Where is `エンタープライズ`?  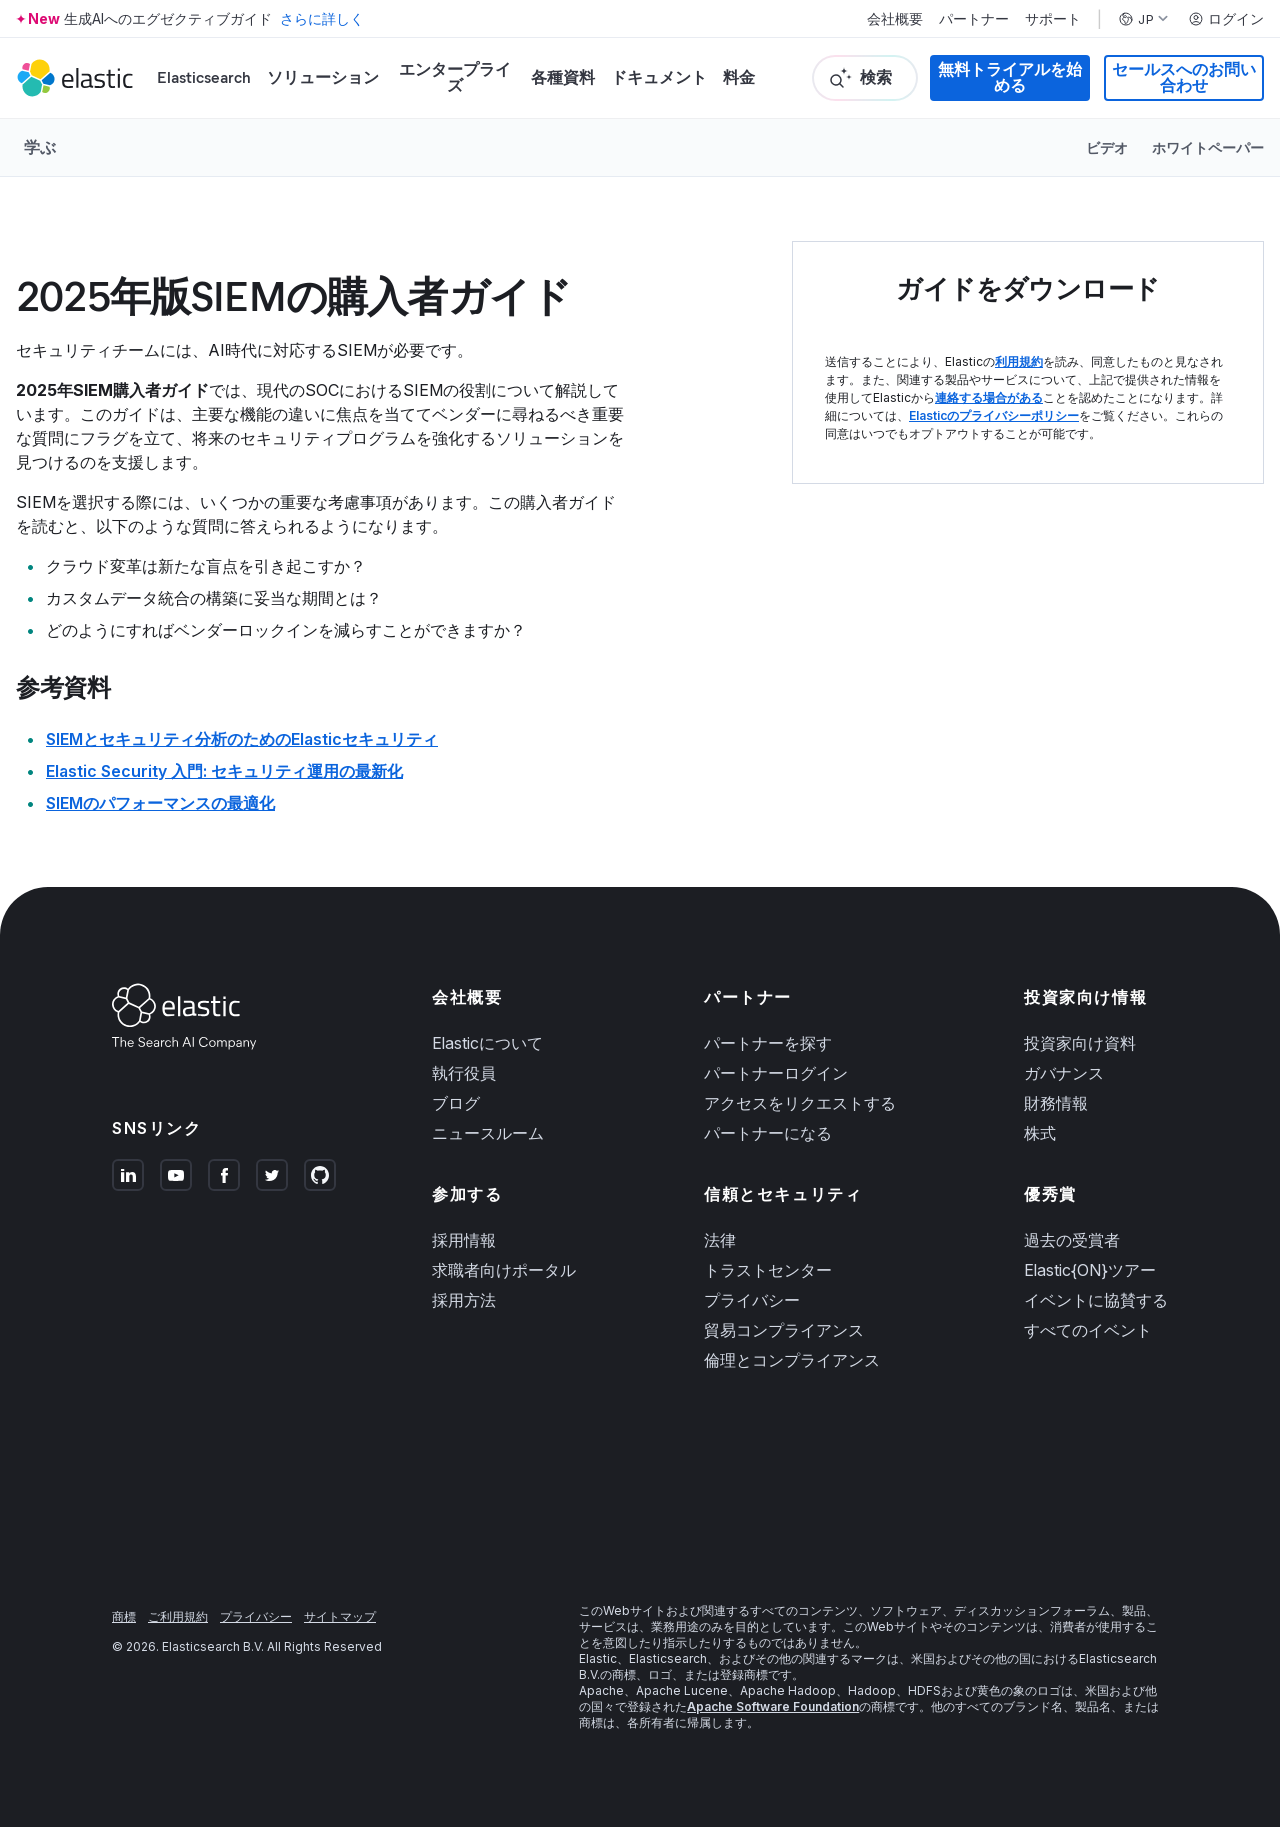 エンタープライズ is located at coordinates (455, 77).